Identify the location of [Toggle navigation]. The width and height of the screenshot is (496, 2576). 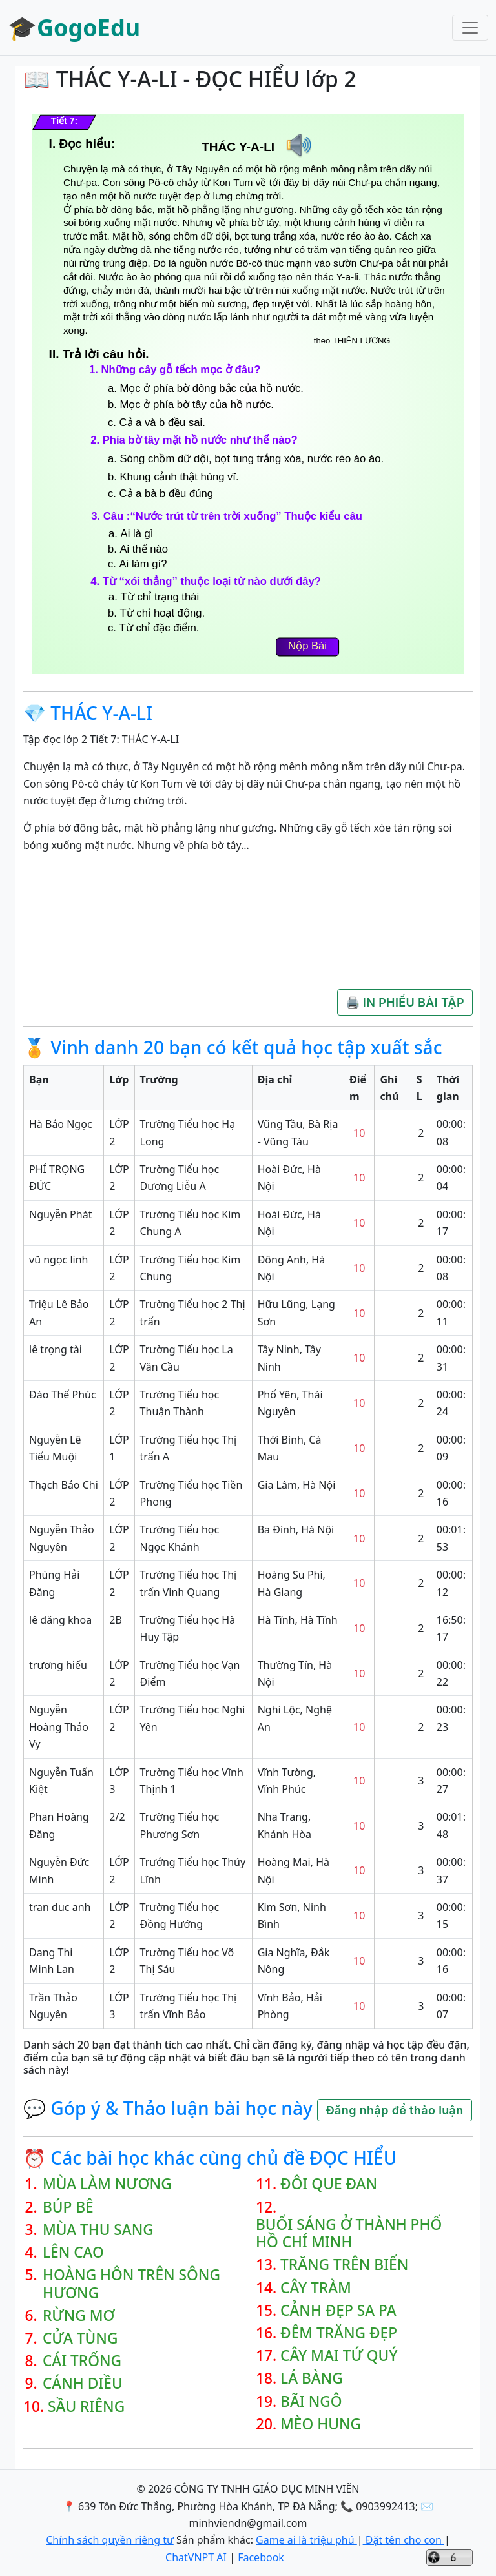
(470, 28).